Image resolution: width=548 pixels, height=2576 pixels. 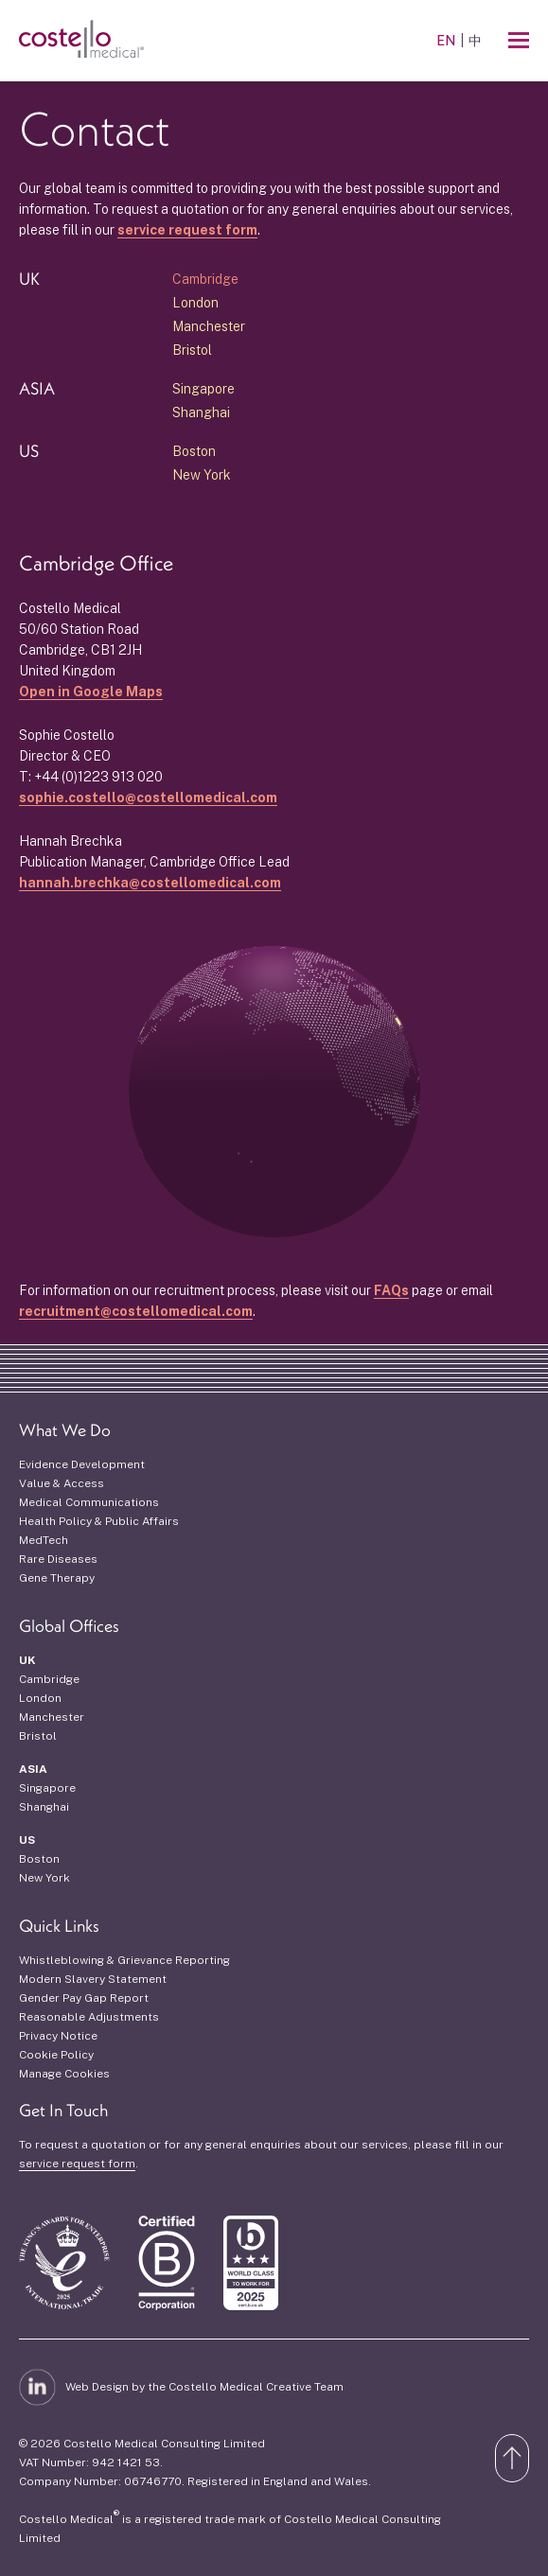 What do you see at coordinates (203, 388) in the screenshot?
I see `Singapore` at bounding box center [203, 388].